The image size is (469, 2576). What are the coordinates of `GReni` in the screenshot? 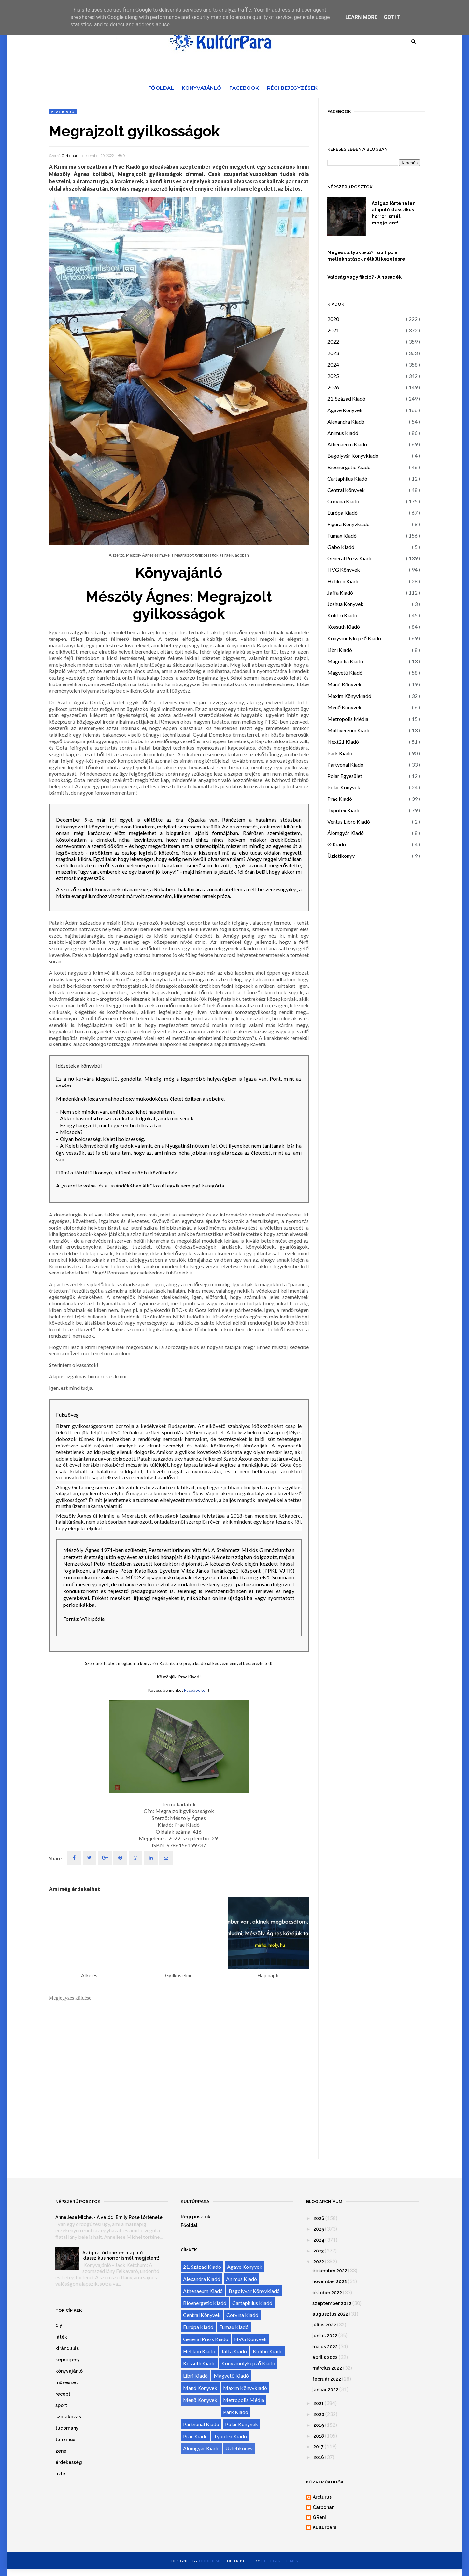 It's located at (319, 2517).